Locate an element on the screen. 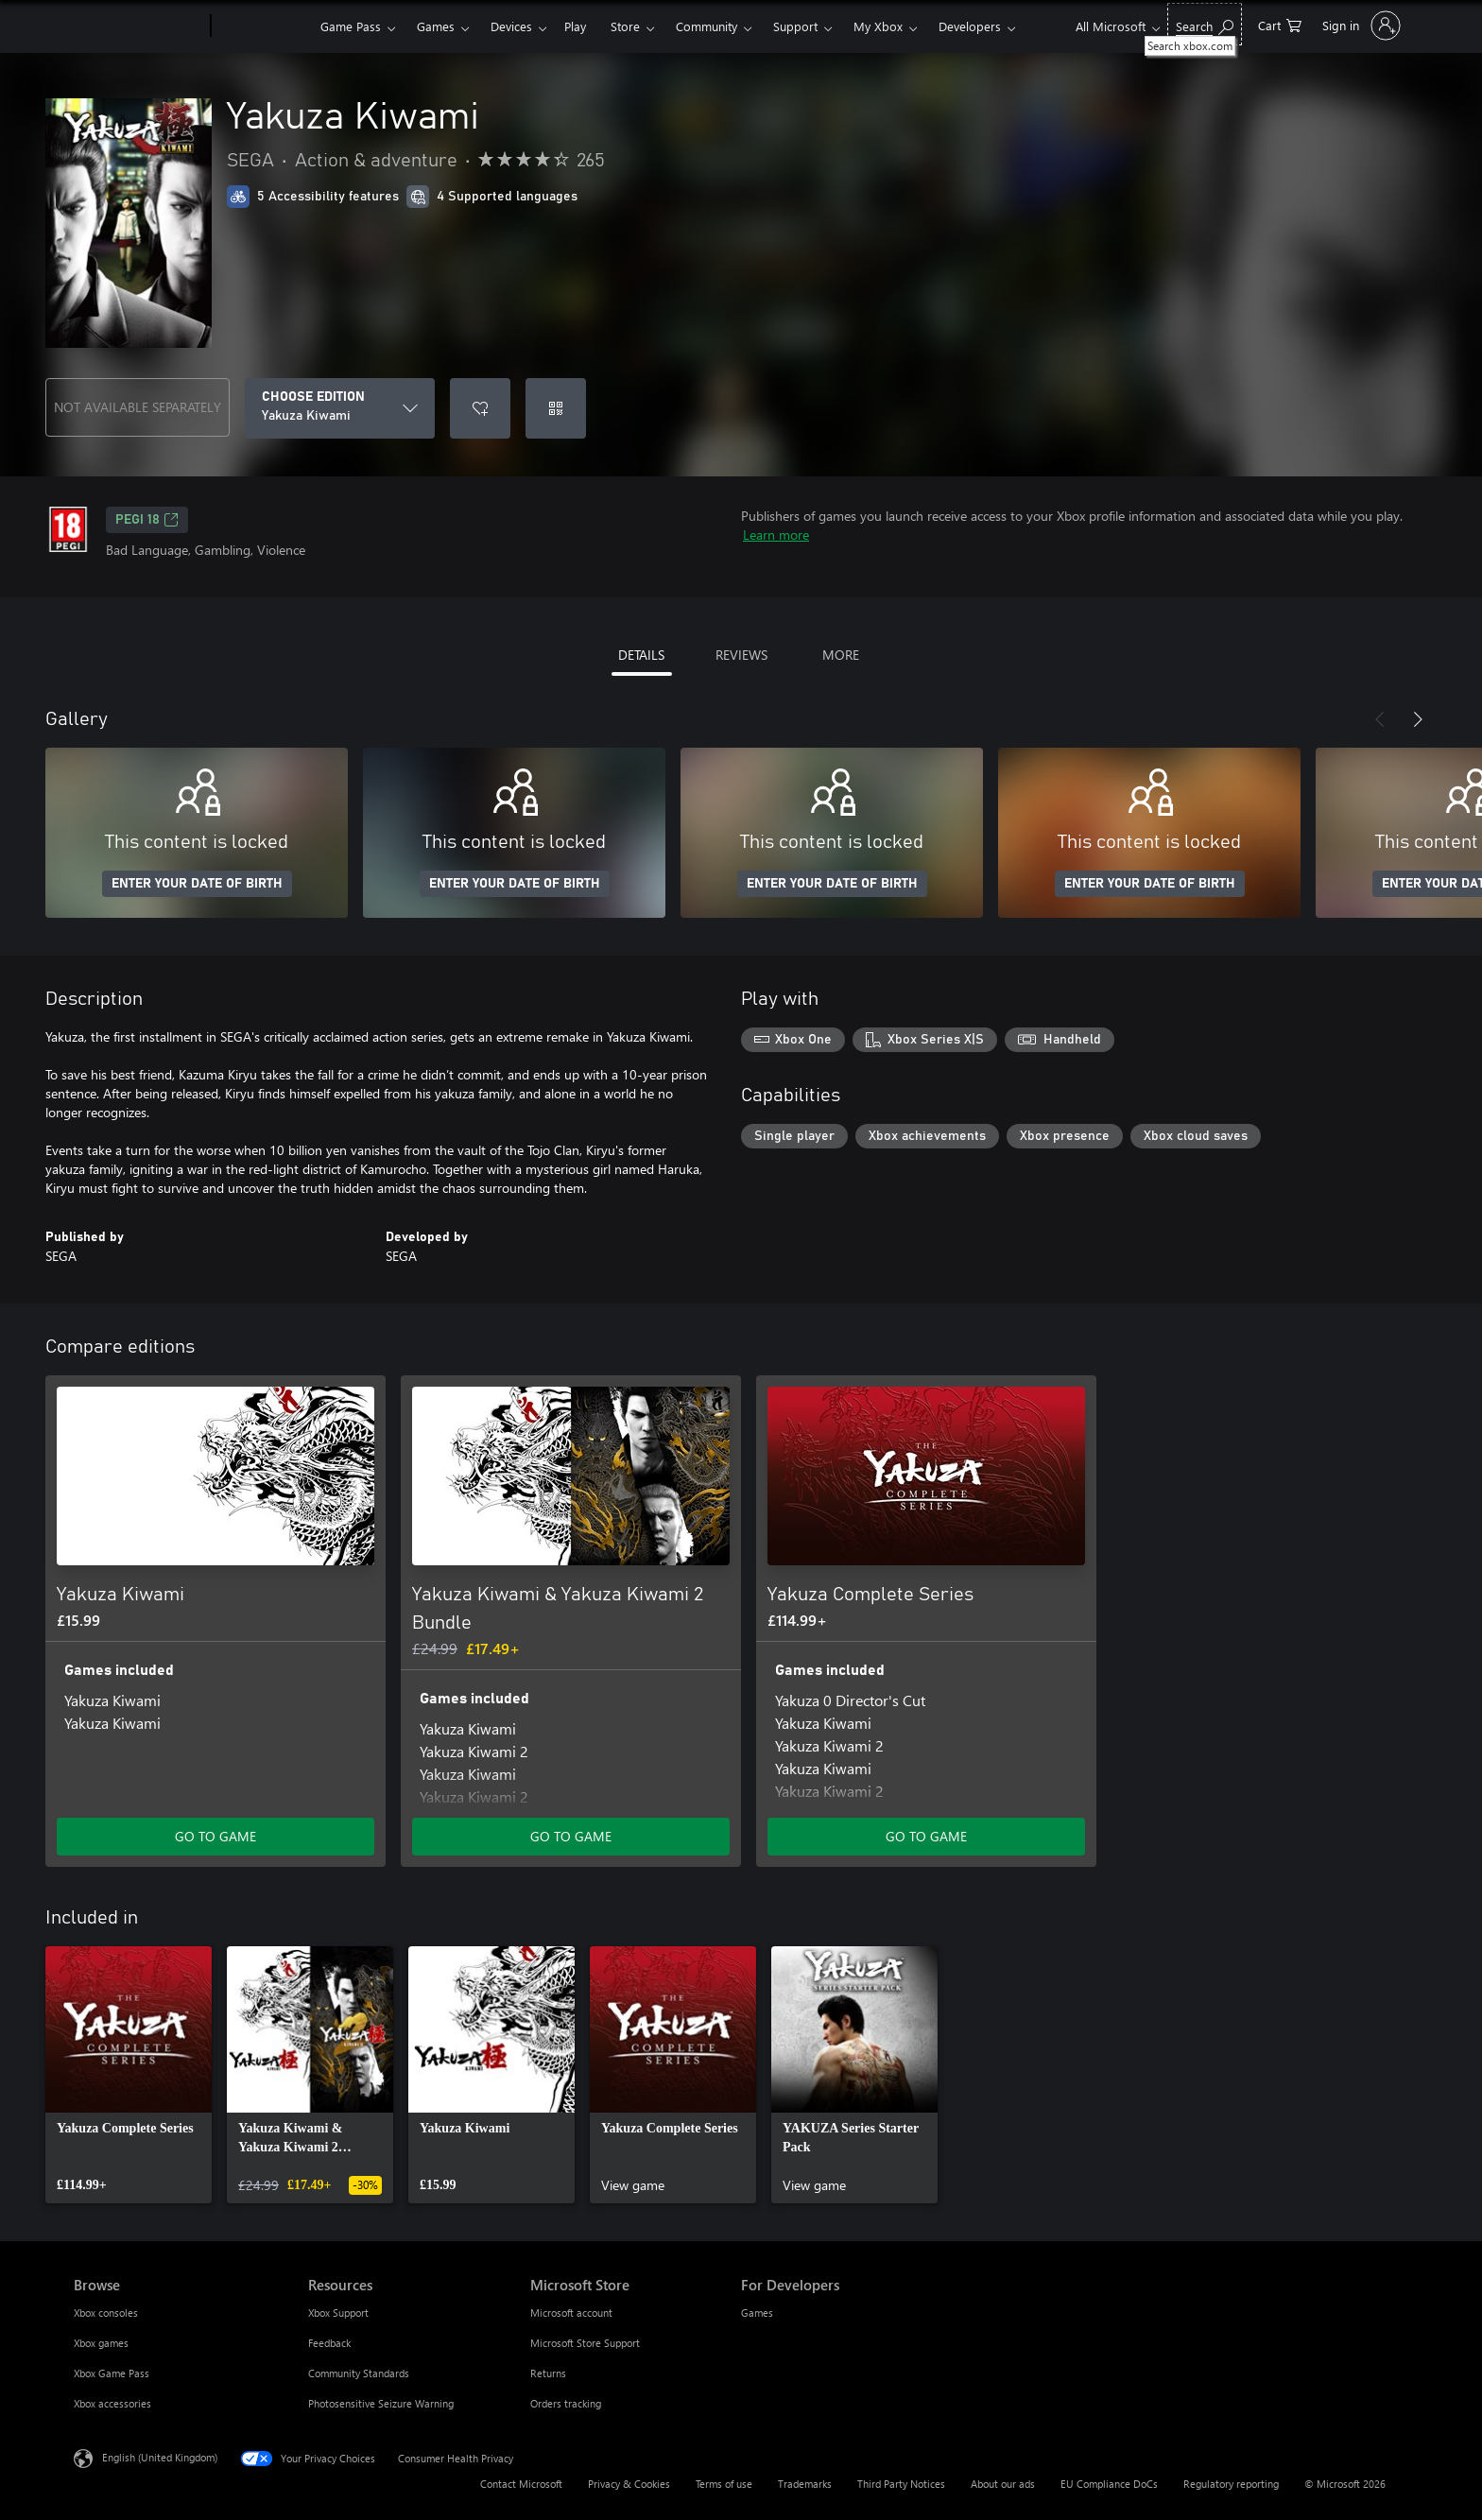 This screenshot has width=1482, height=2520. Support is located at coordinates (795, 26).